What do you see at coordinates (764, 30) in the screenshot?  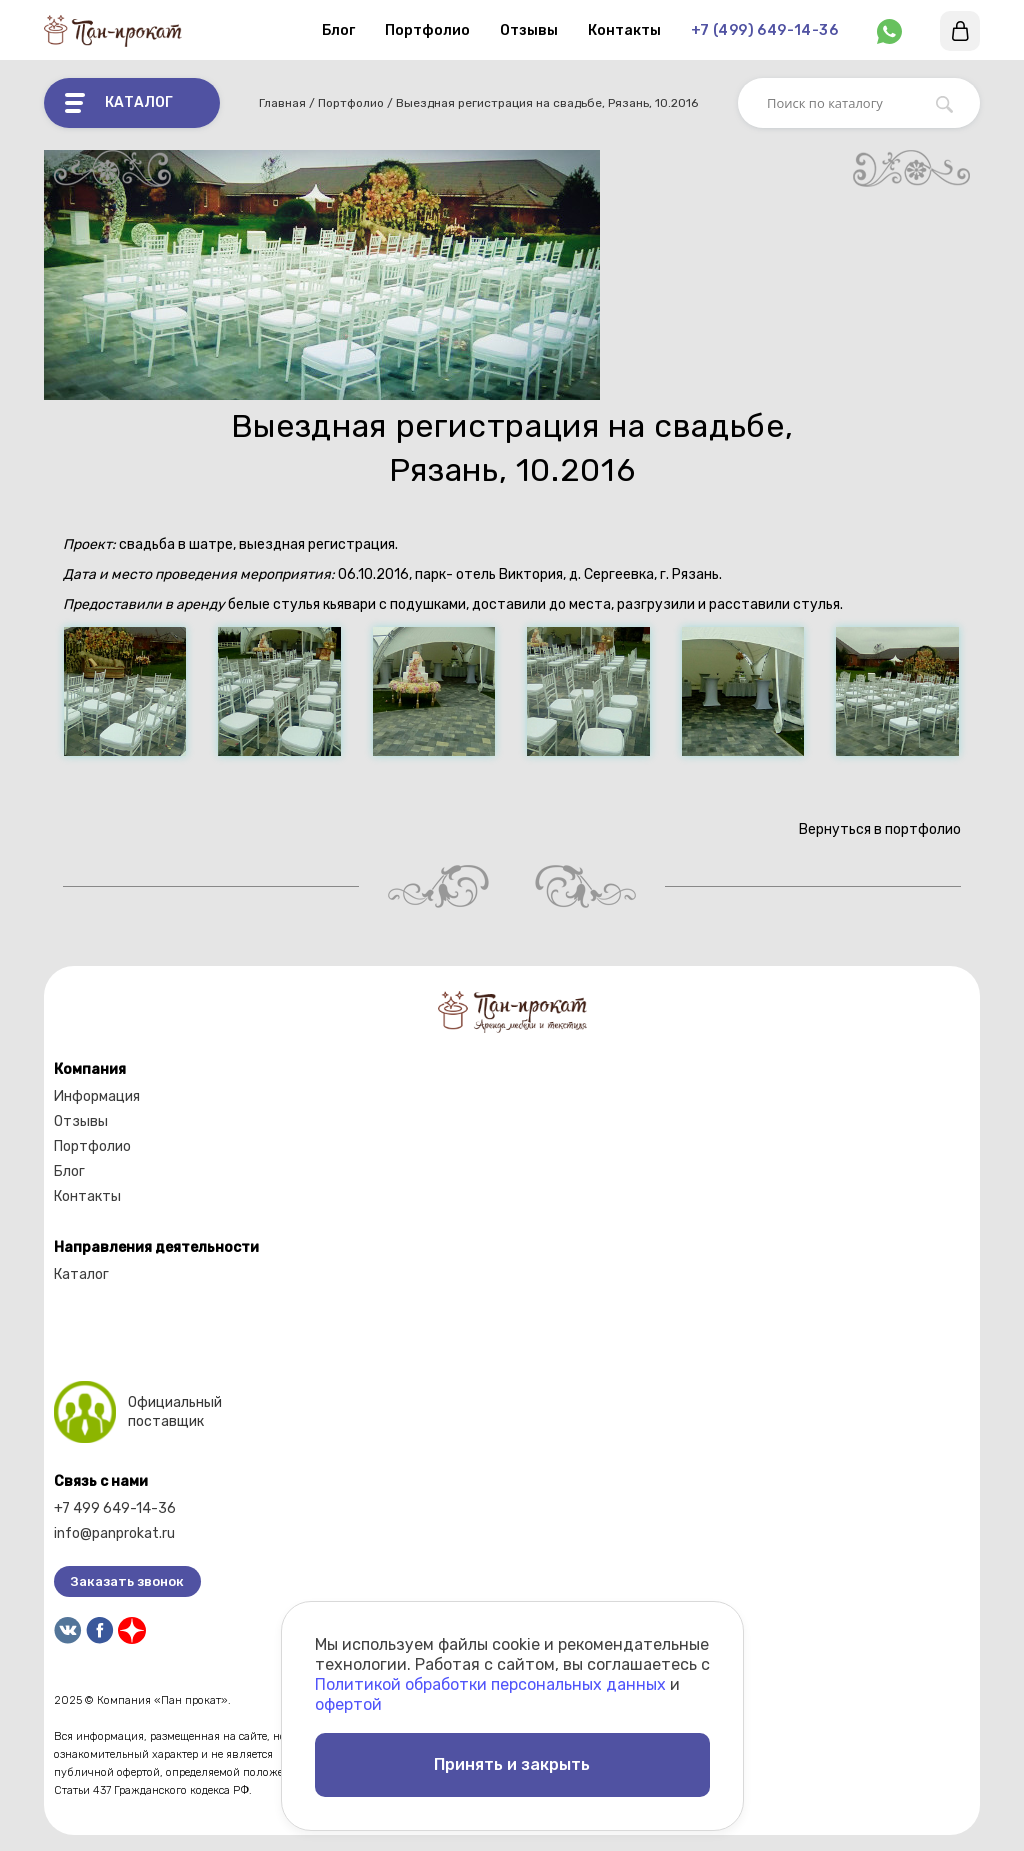 I see `+7 (499) 649-14-36` at bounding box center [764, 30].